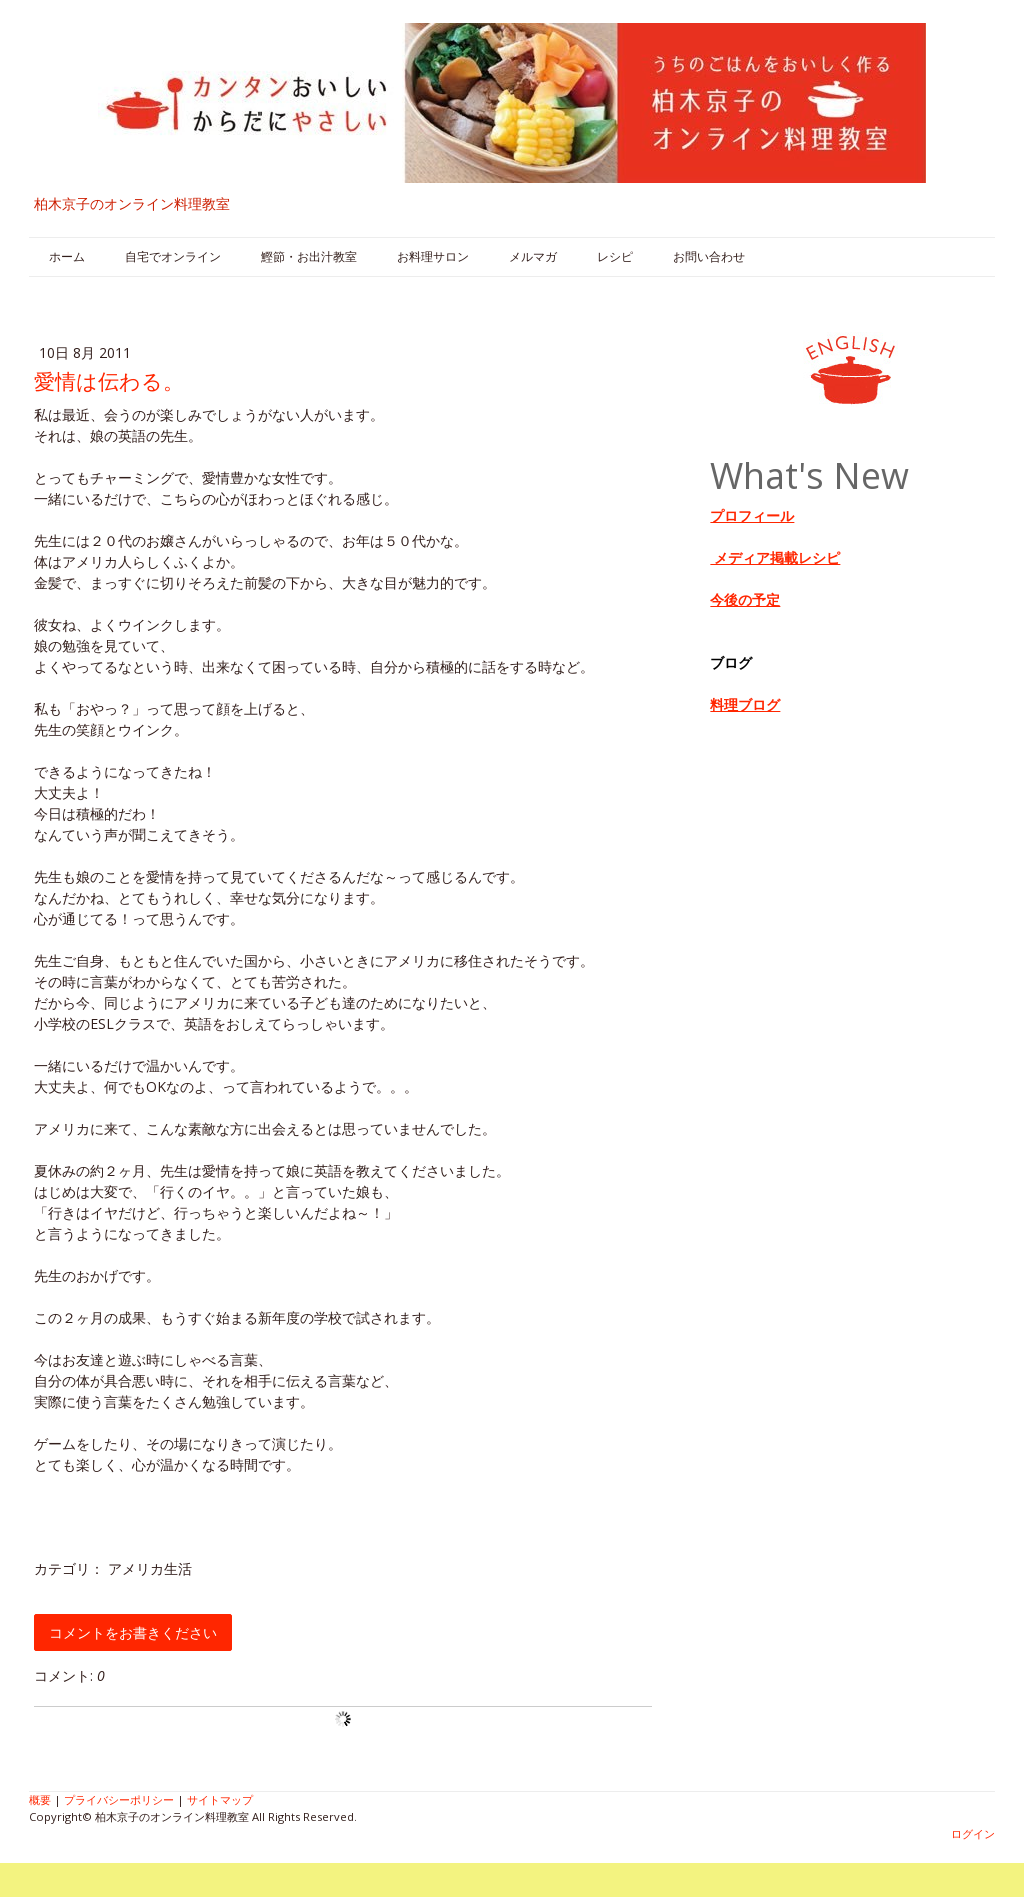 This screenshot has height=1897, width=1024. Describe the element at coordinates (709, 256) in the screenshot. I see `お問い合わせ` at that location.